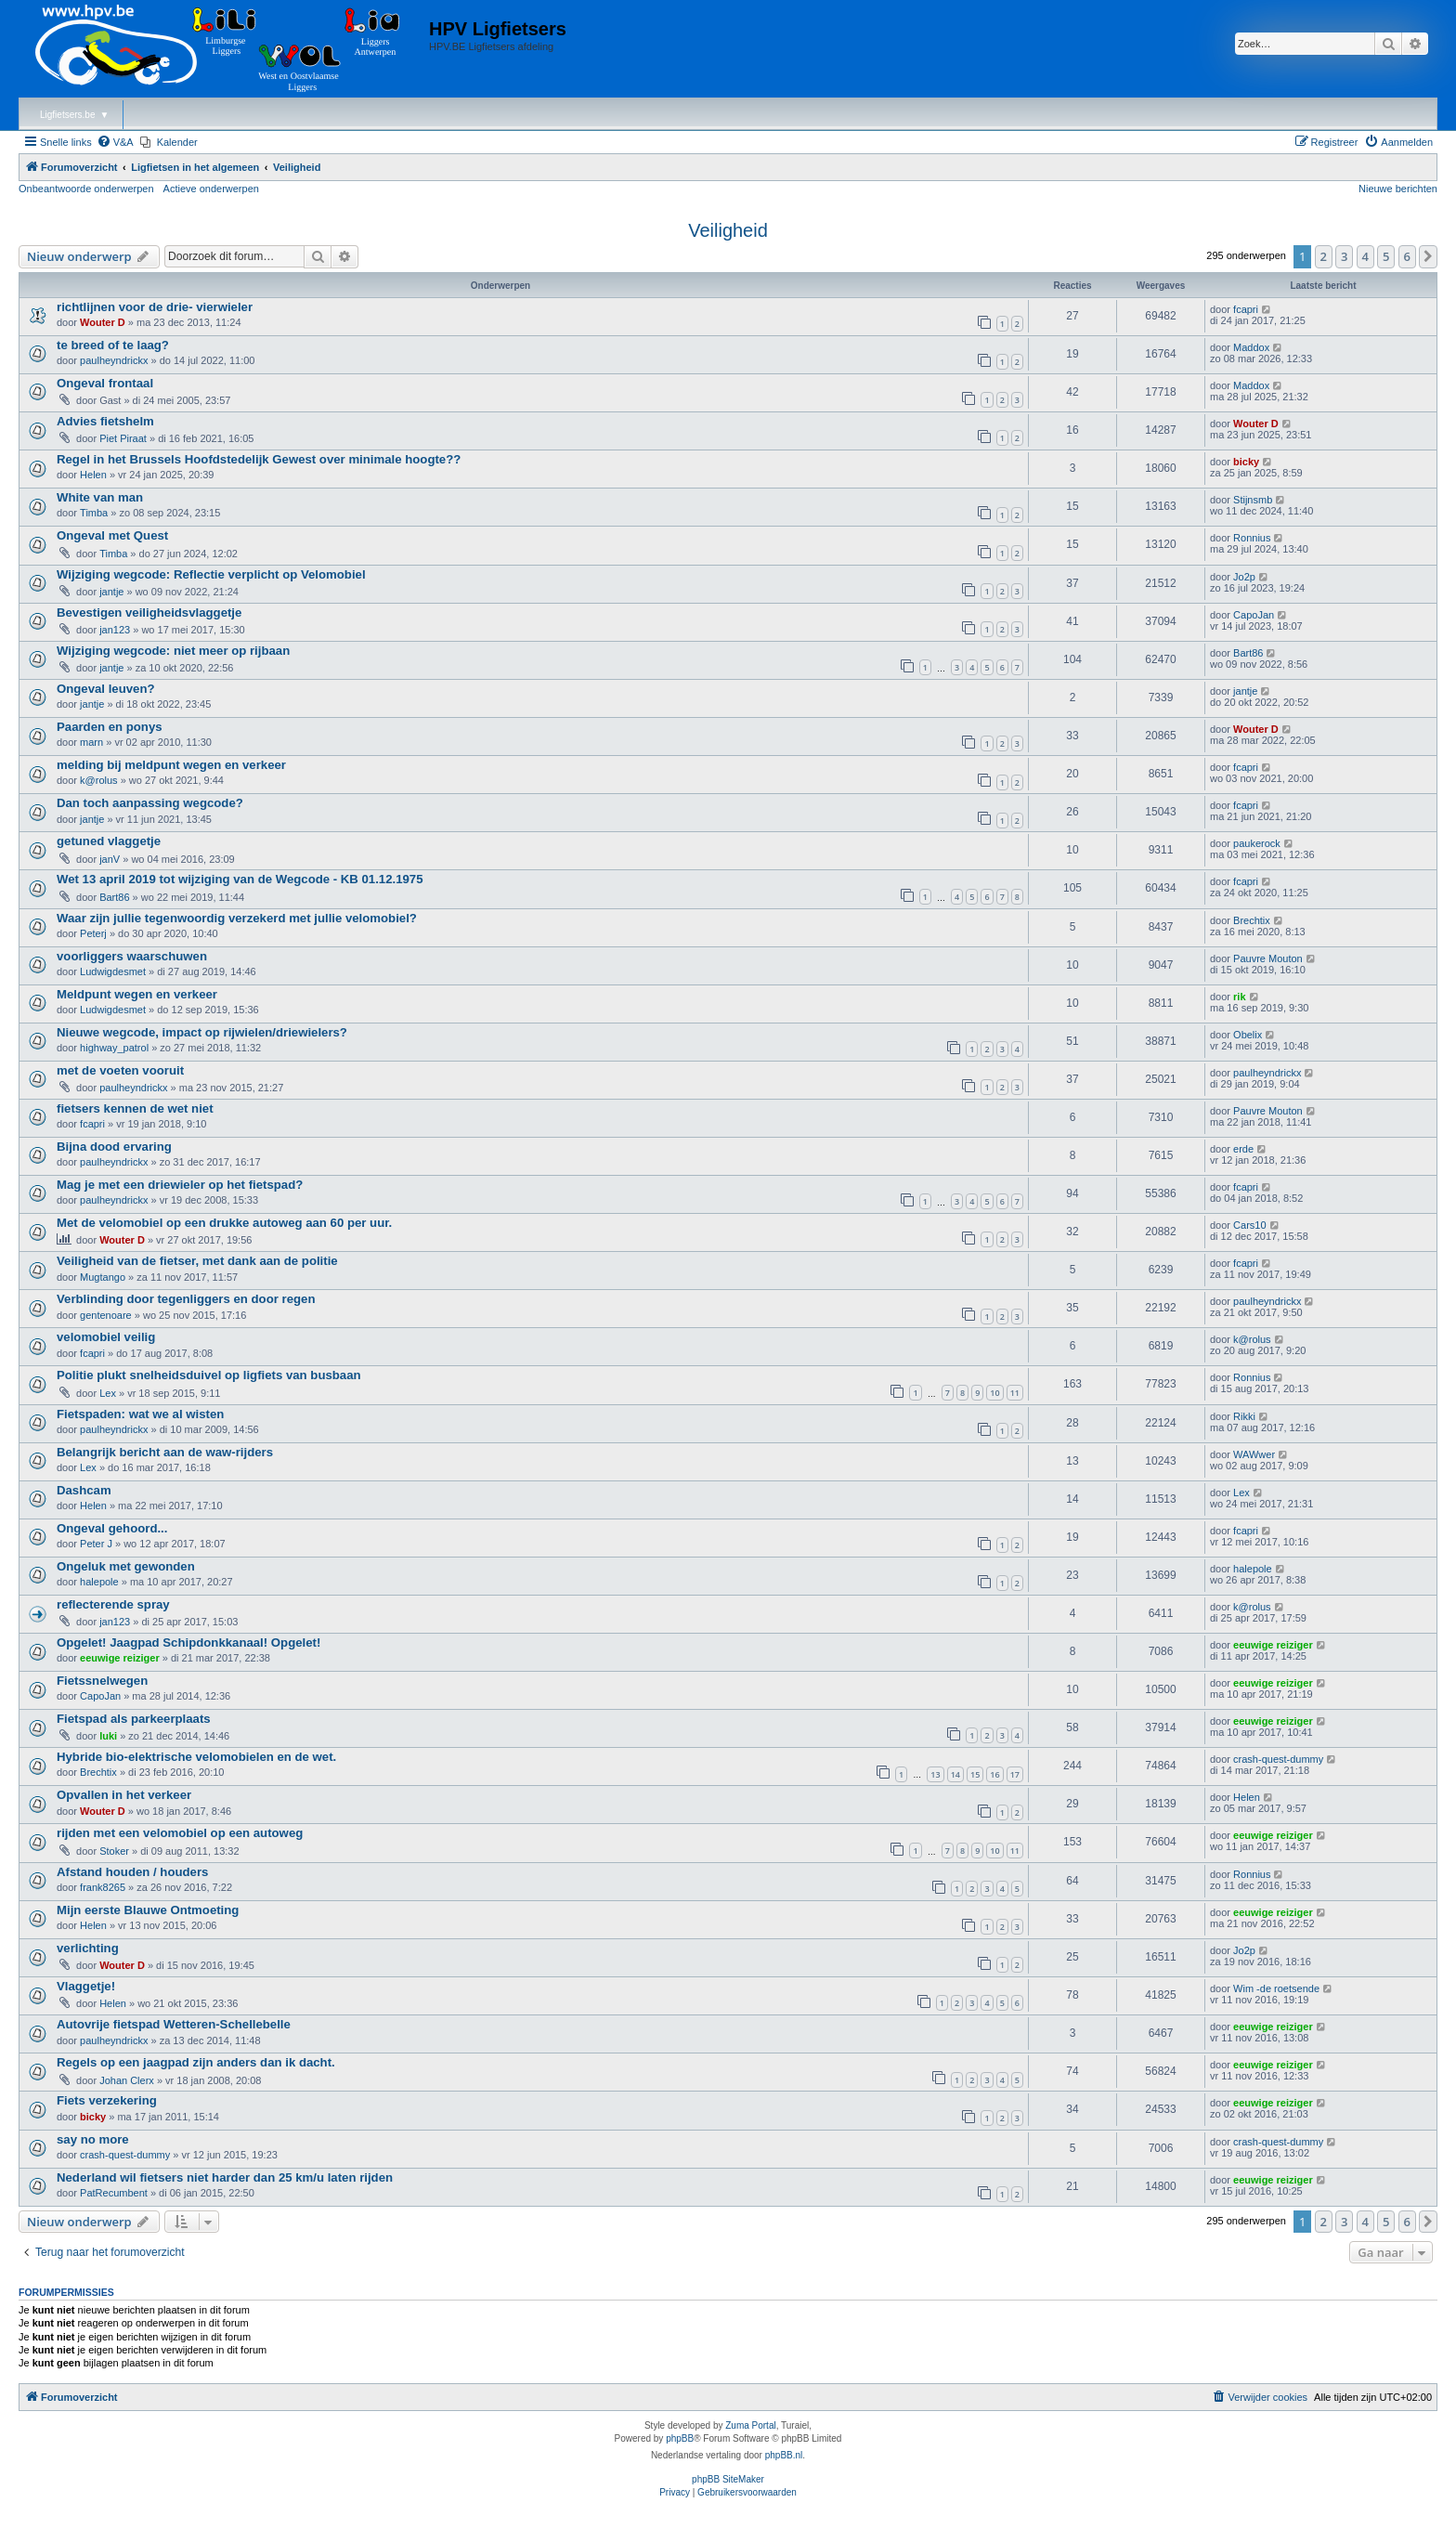 This screenshot has width=1456, height=2529. What do you see at coordinates (174, 2024) in the screenshot?
I see `Autovrije fietspad Wetteren-Schellebelle` at bounding box center [174, 2024].